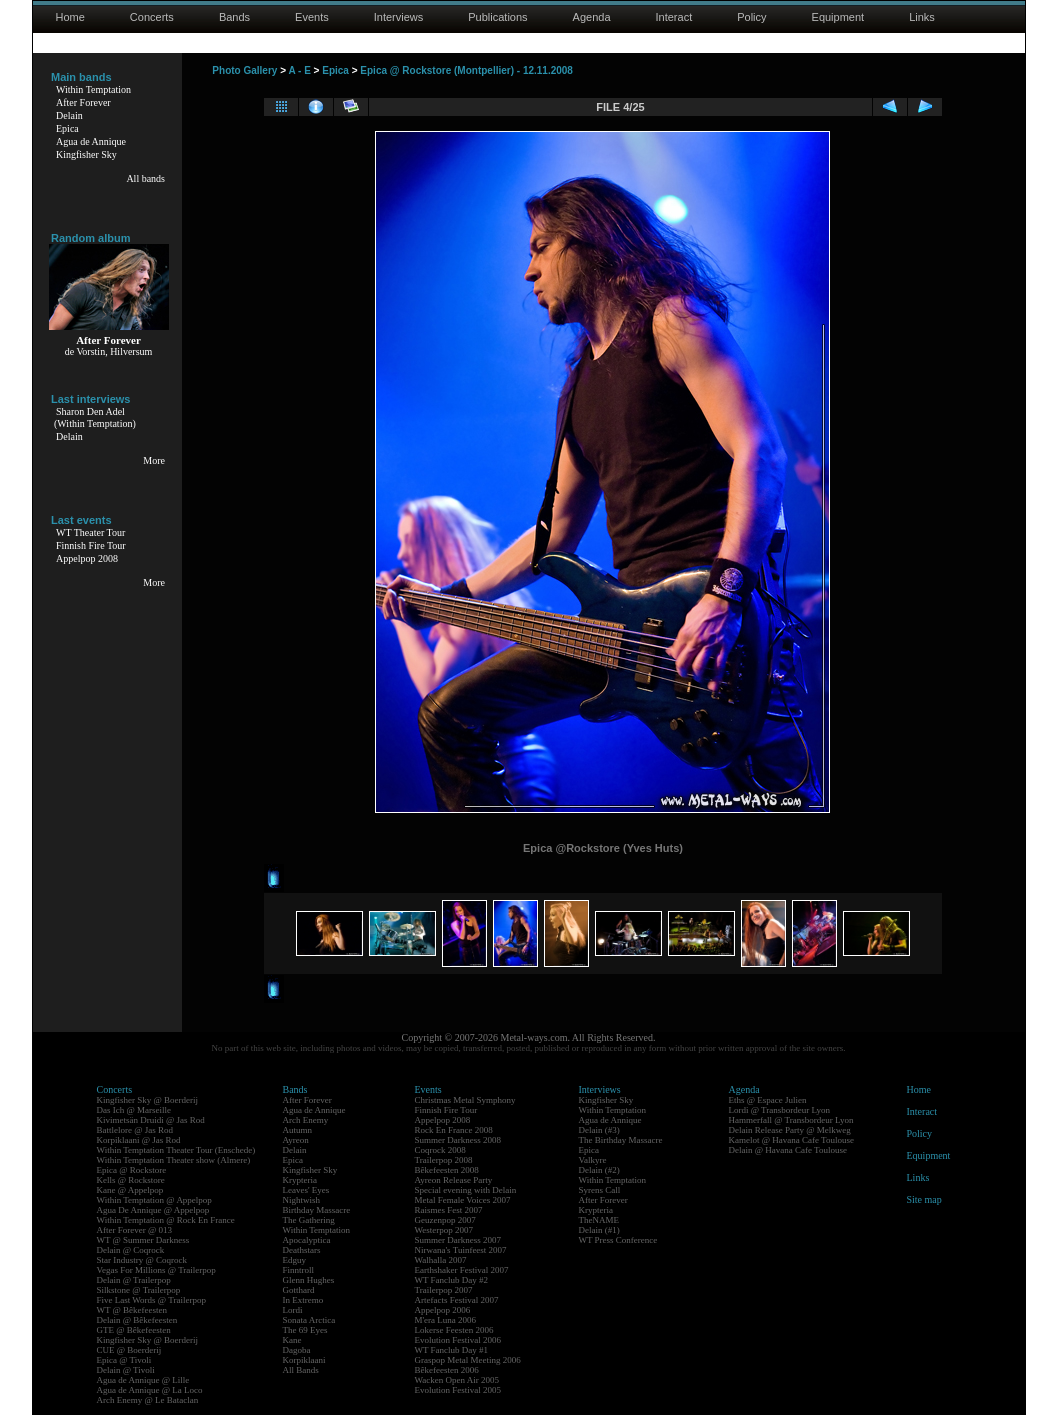  Describe the element at coordinates (303, 1300) in the screenshot. I see `In Extremo` at that location.